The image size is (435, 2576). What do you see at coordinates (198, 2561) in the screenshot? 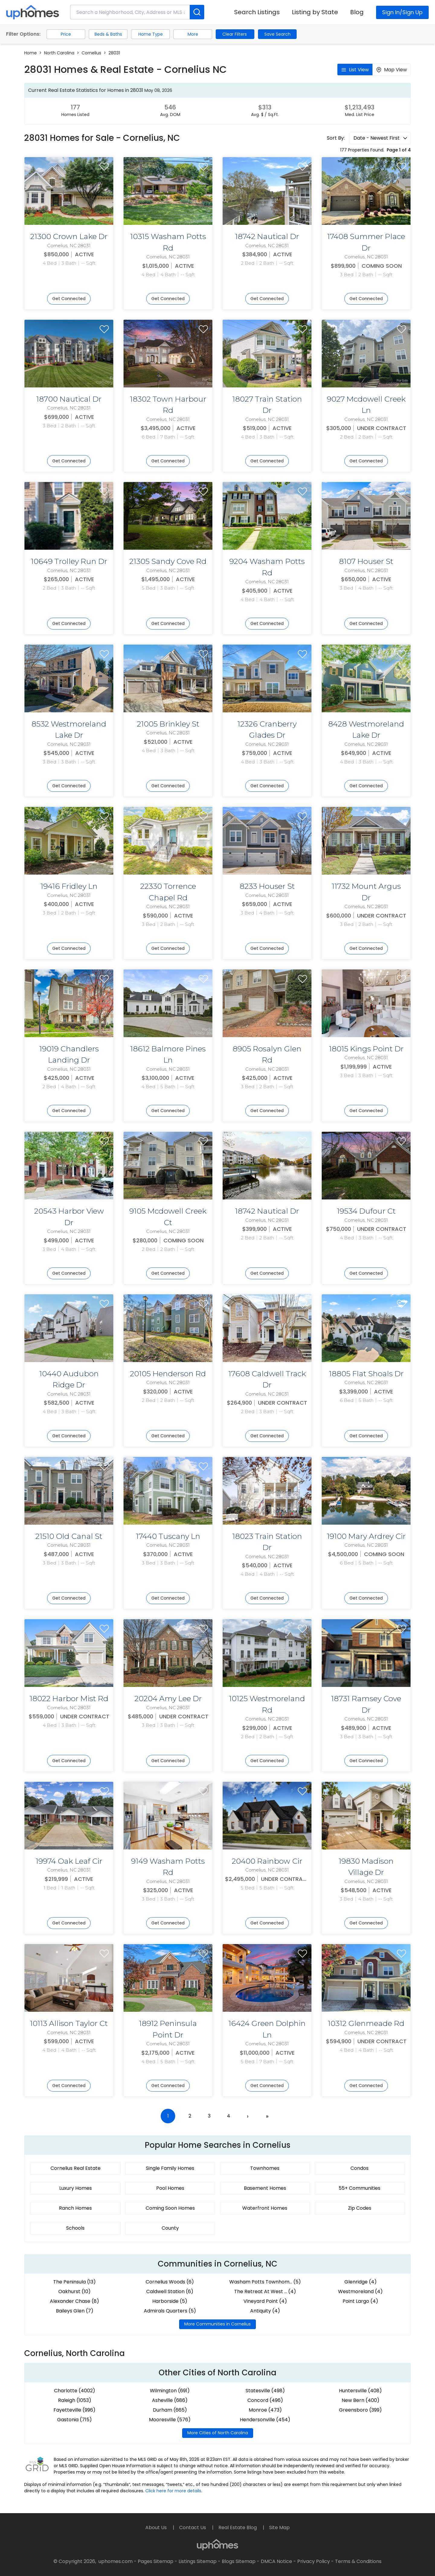
I see `Listings Sitemap` at bounding box center [198, 2561].